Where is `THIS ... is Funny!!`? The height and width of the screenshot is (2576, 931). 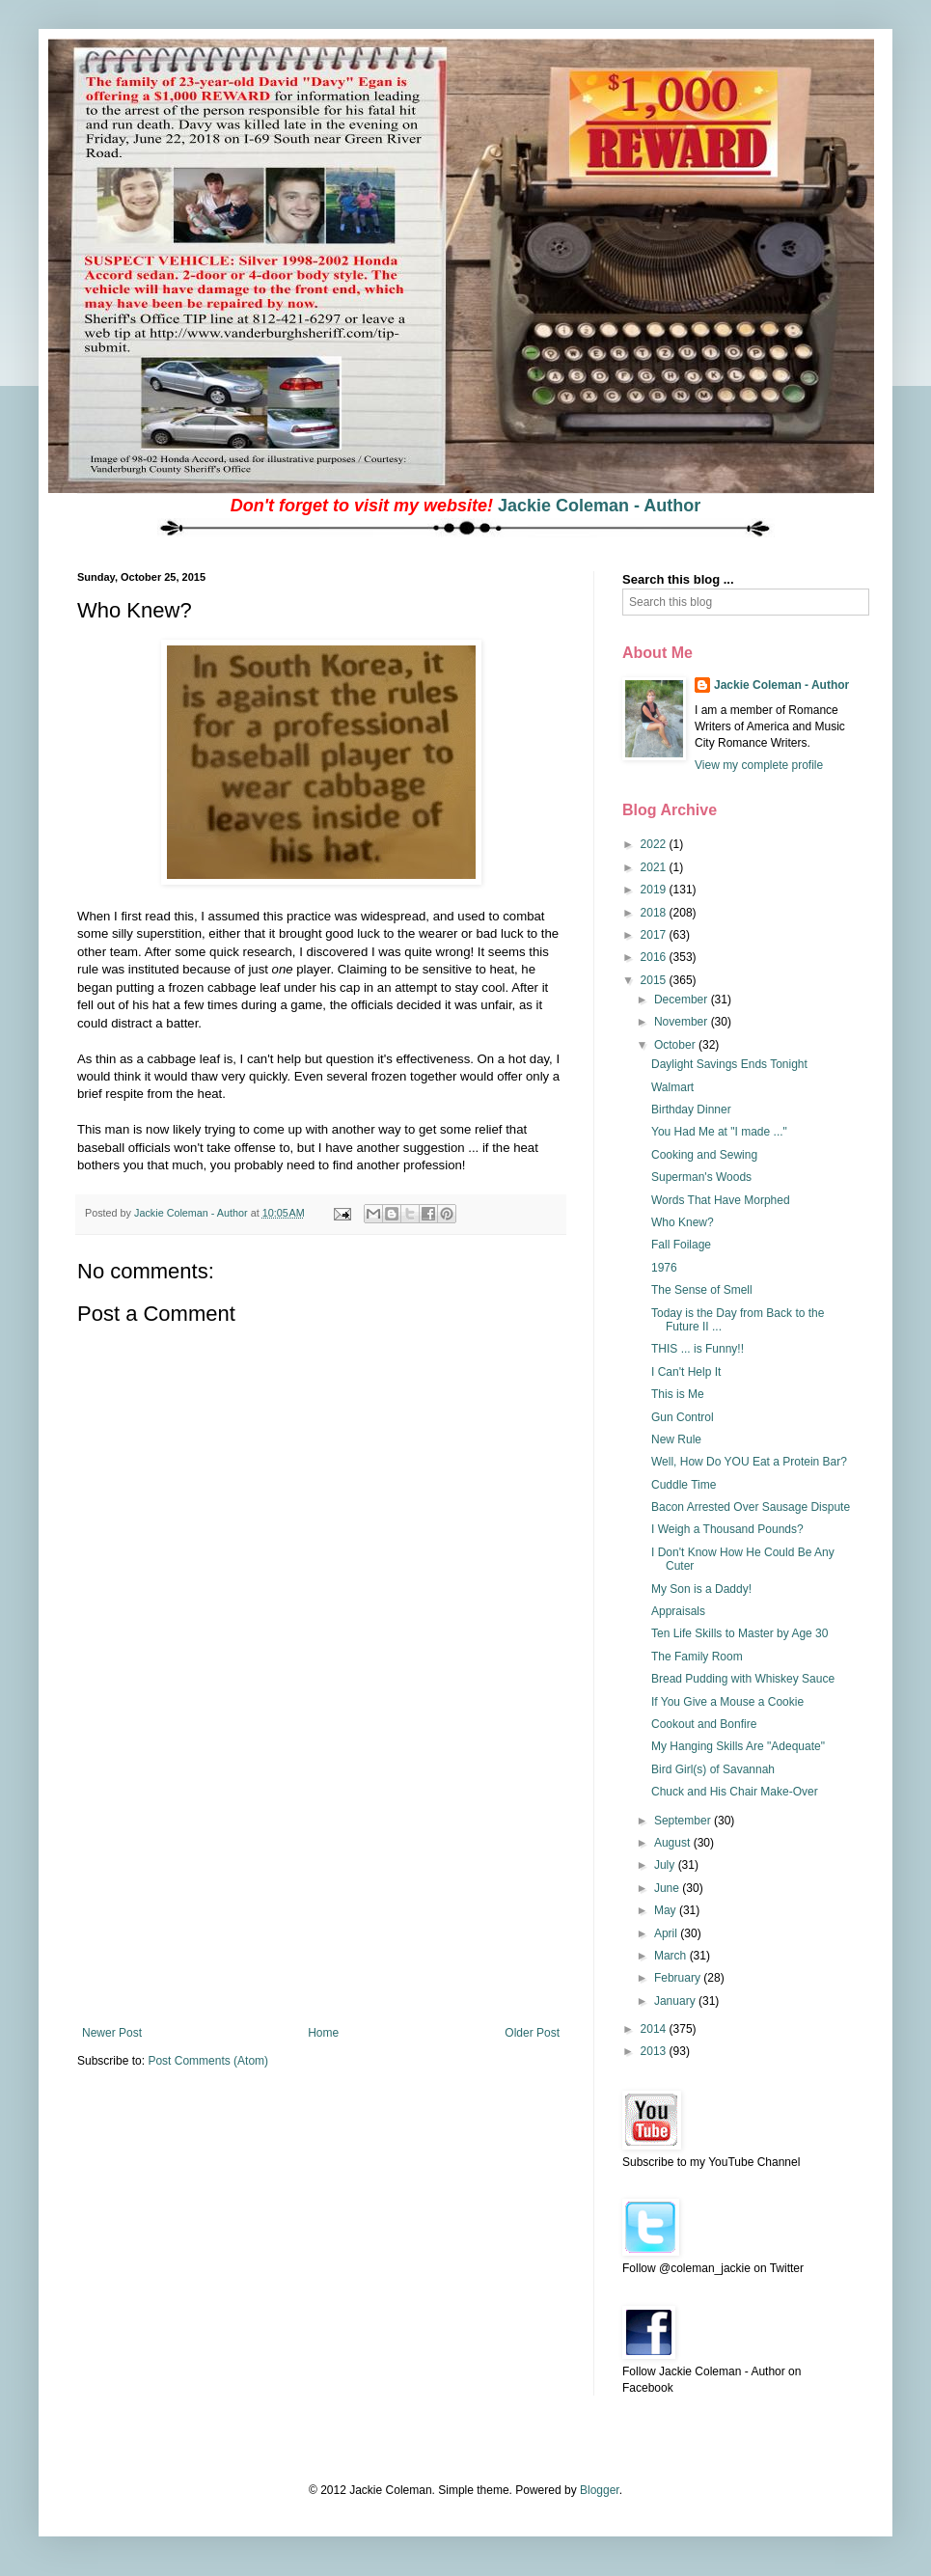
THIS ... is Funny!! is located at coordinates (697, 1349).